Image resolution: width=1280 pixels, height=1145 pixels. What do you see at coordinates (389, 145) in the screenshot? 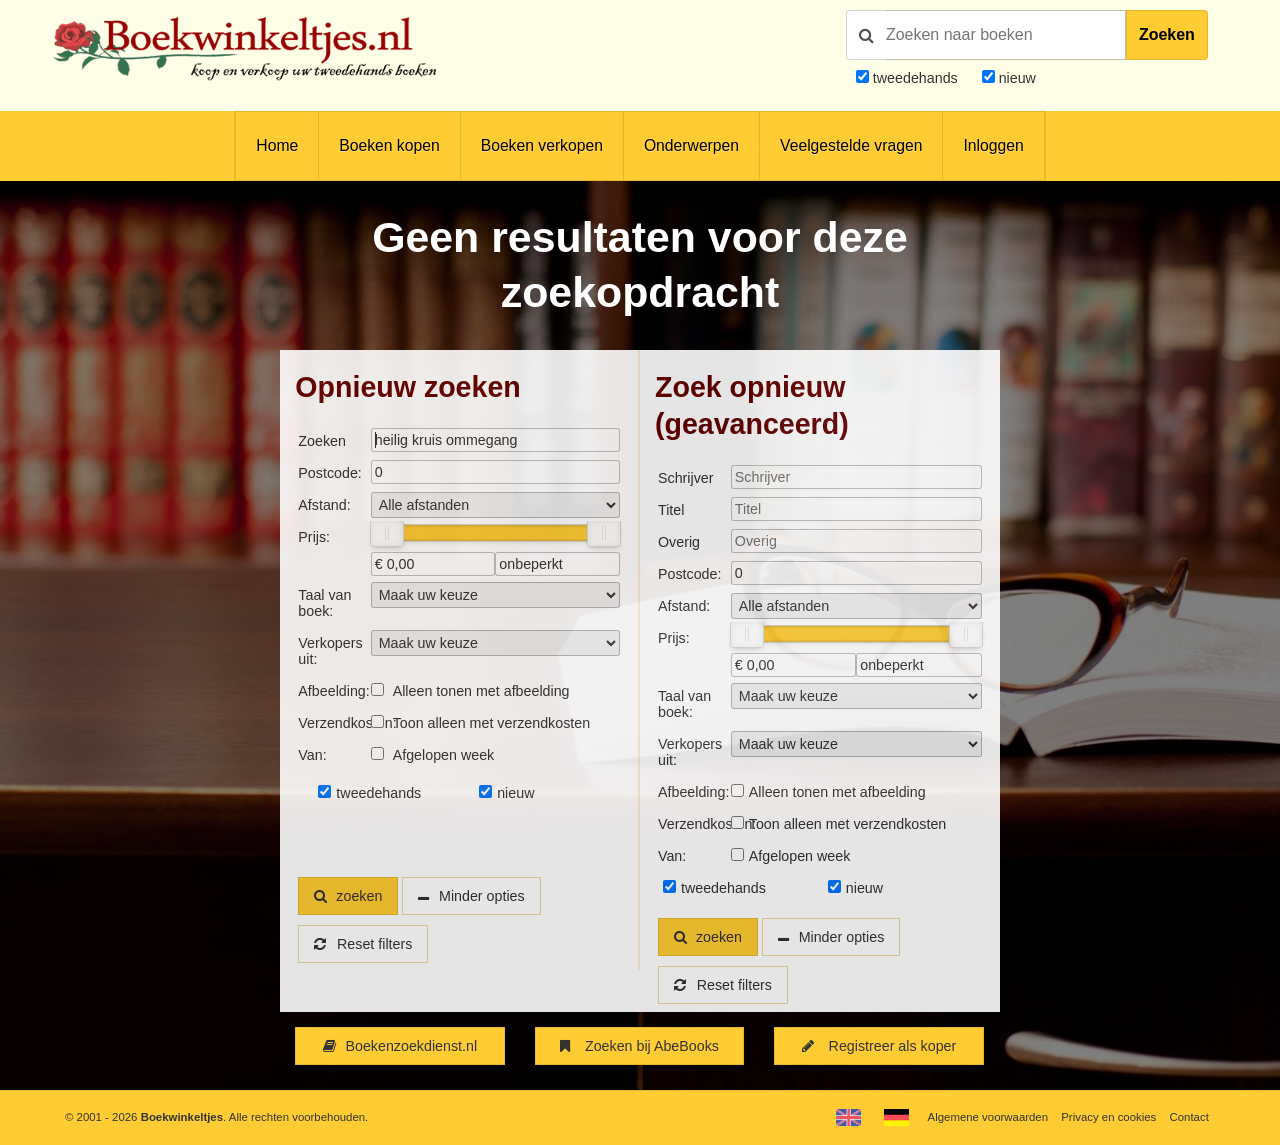
I see `Boeken kopen` at bounding box center [389, 145].